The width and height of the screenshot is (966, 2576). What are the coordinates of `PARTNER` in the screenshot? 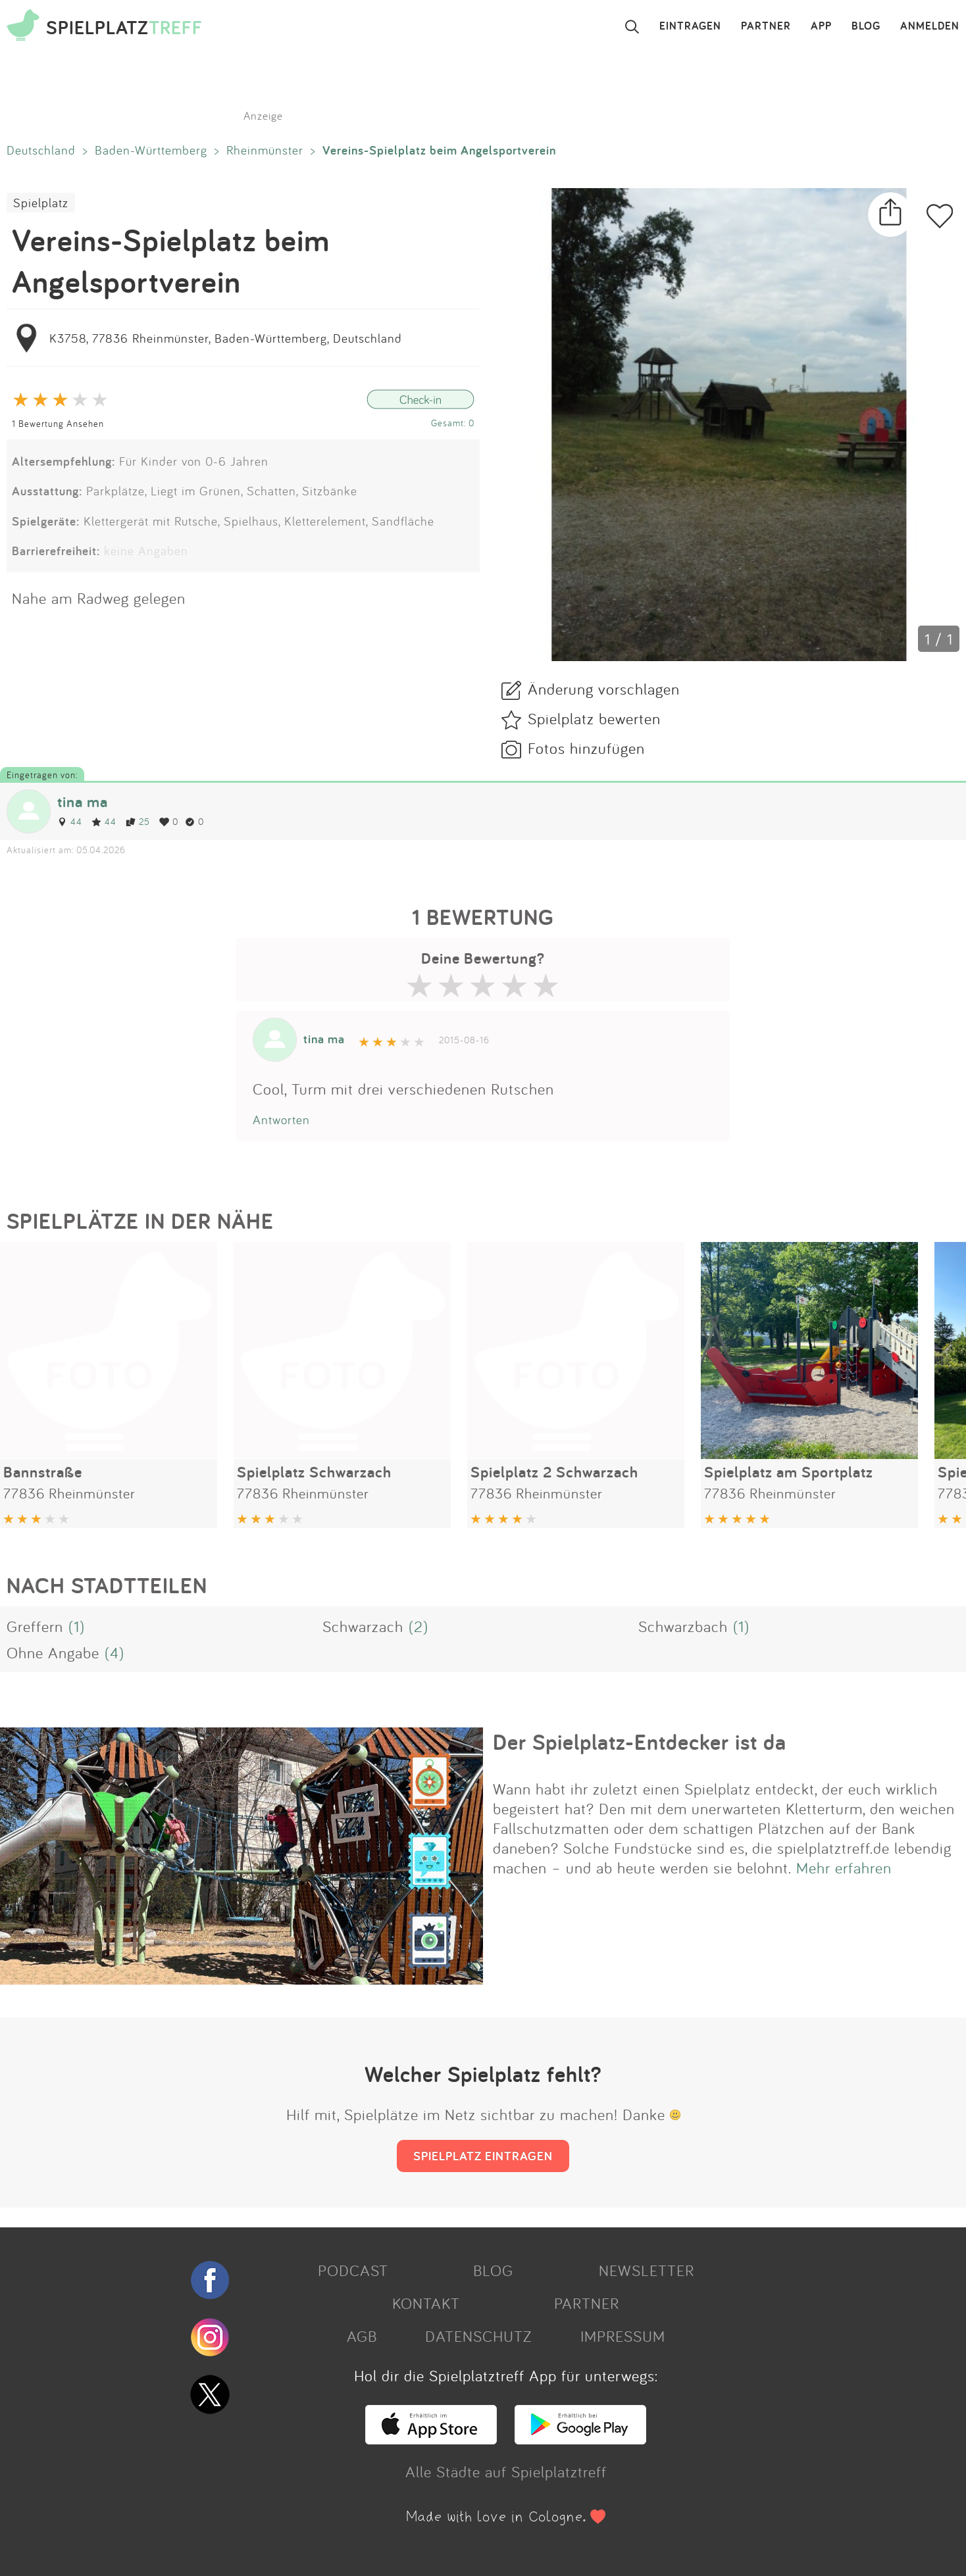 It's located at (766, 26).